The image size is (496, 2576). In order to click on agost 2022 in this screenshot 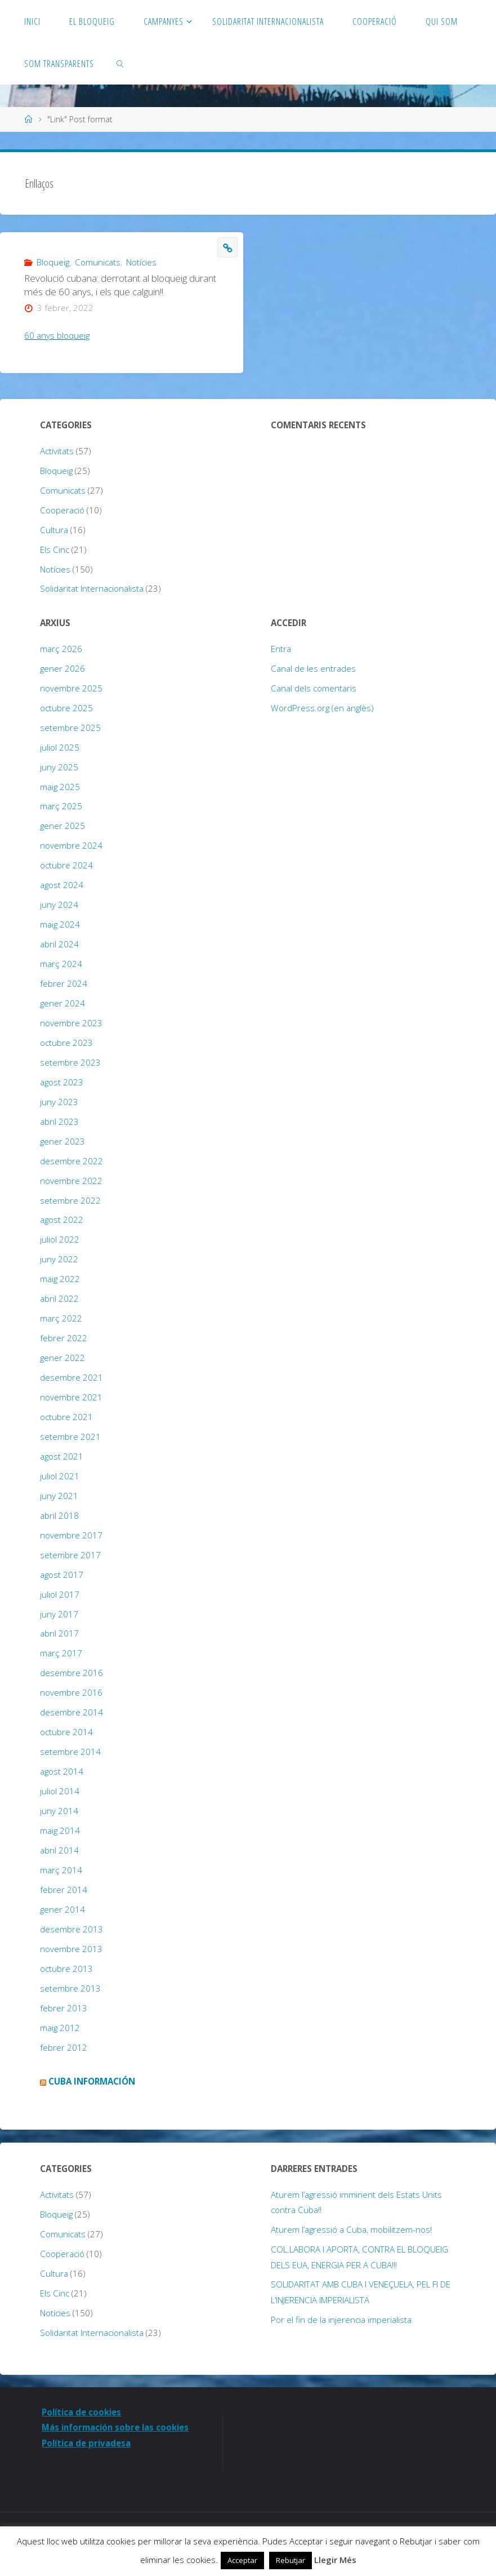, I will do `click(61, 1219)`.